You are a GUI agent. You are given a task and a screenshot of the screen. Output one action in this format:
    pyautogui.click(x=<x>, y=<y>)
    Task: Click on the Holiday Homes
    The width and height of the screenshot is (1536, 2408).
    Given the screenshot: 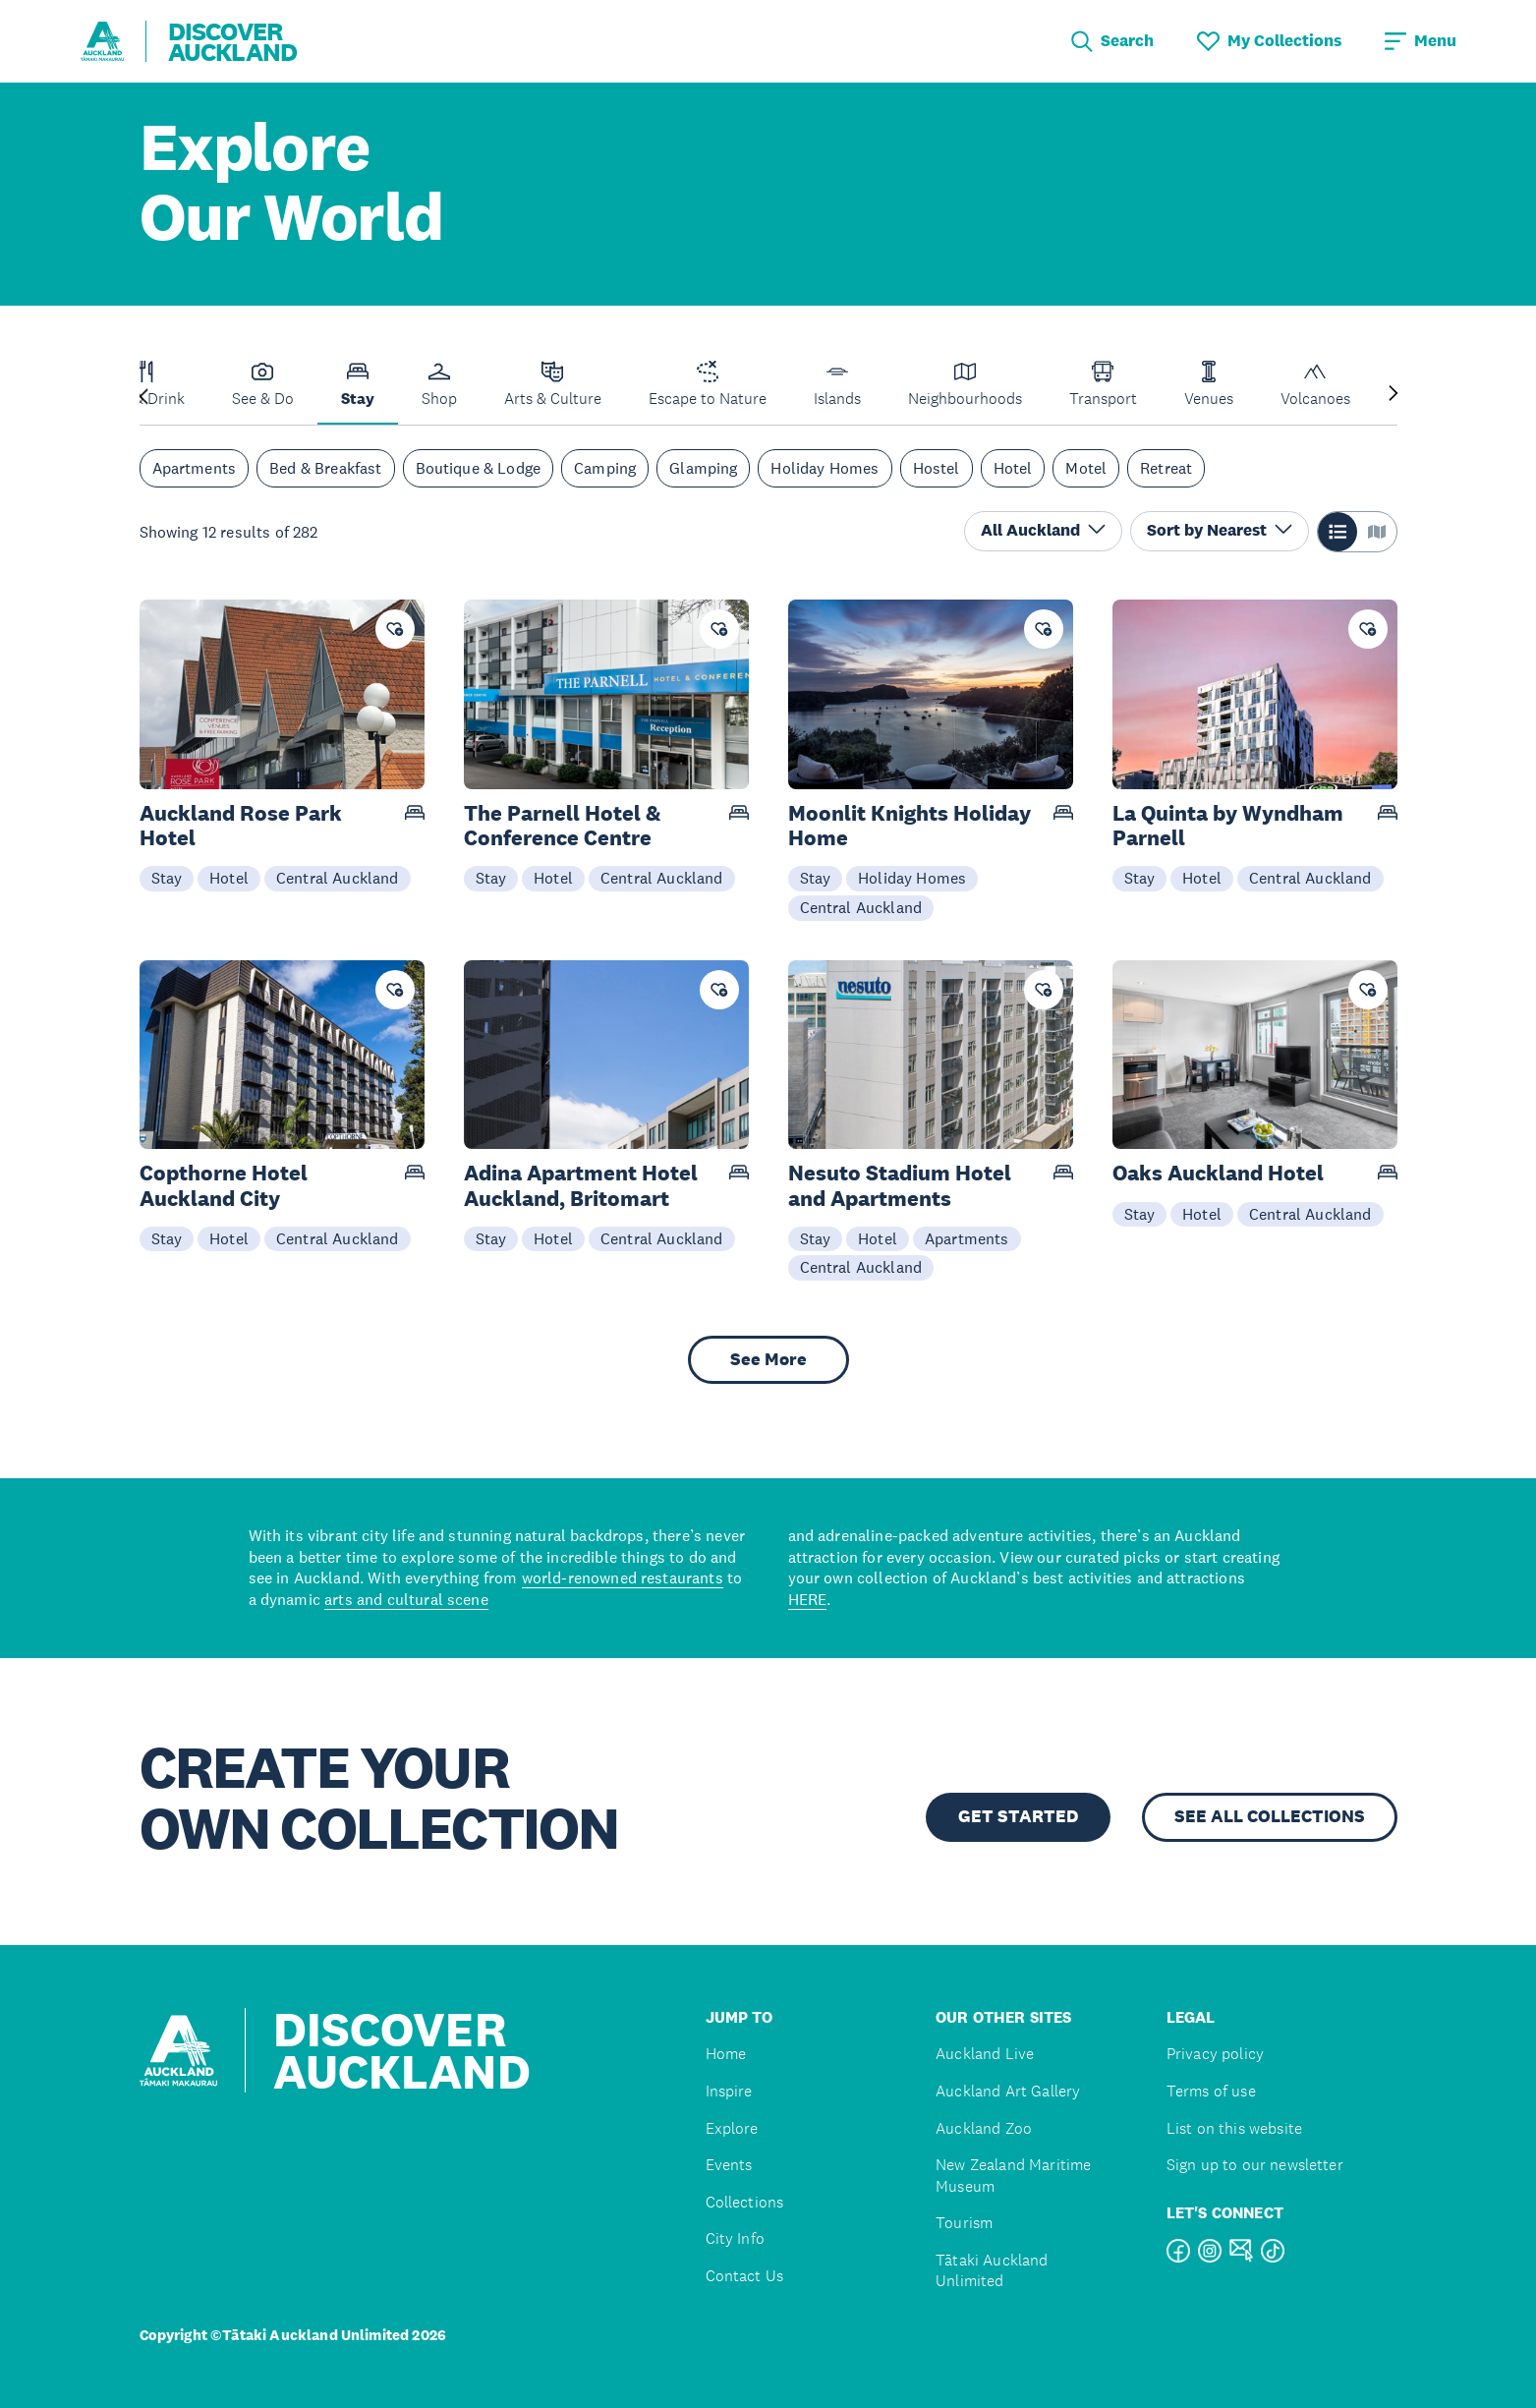 What is the action you would take?
    pyautogui.click(x=824, y=468)
    